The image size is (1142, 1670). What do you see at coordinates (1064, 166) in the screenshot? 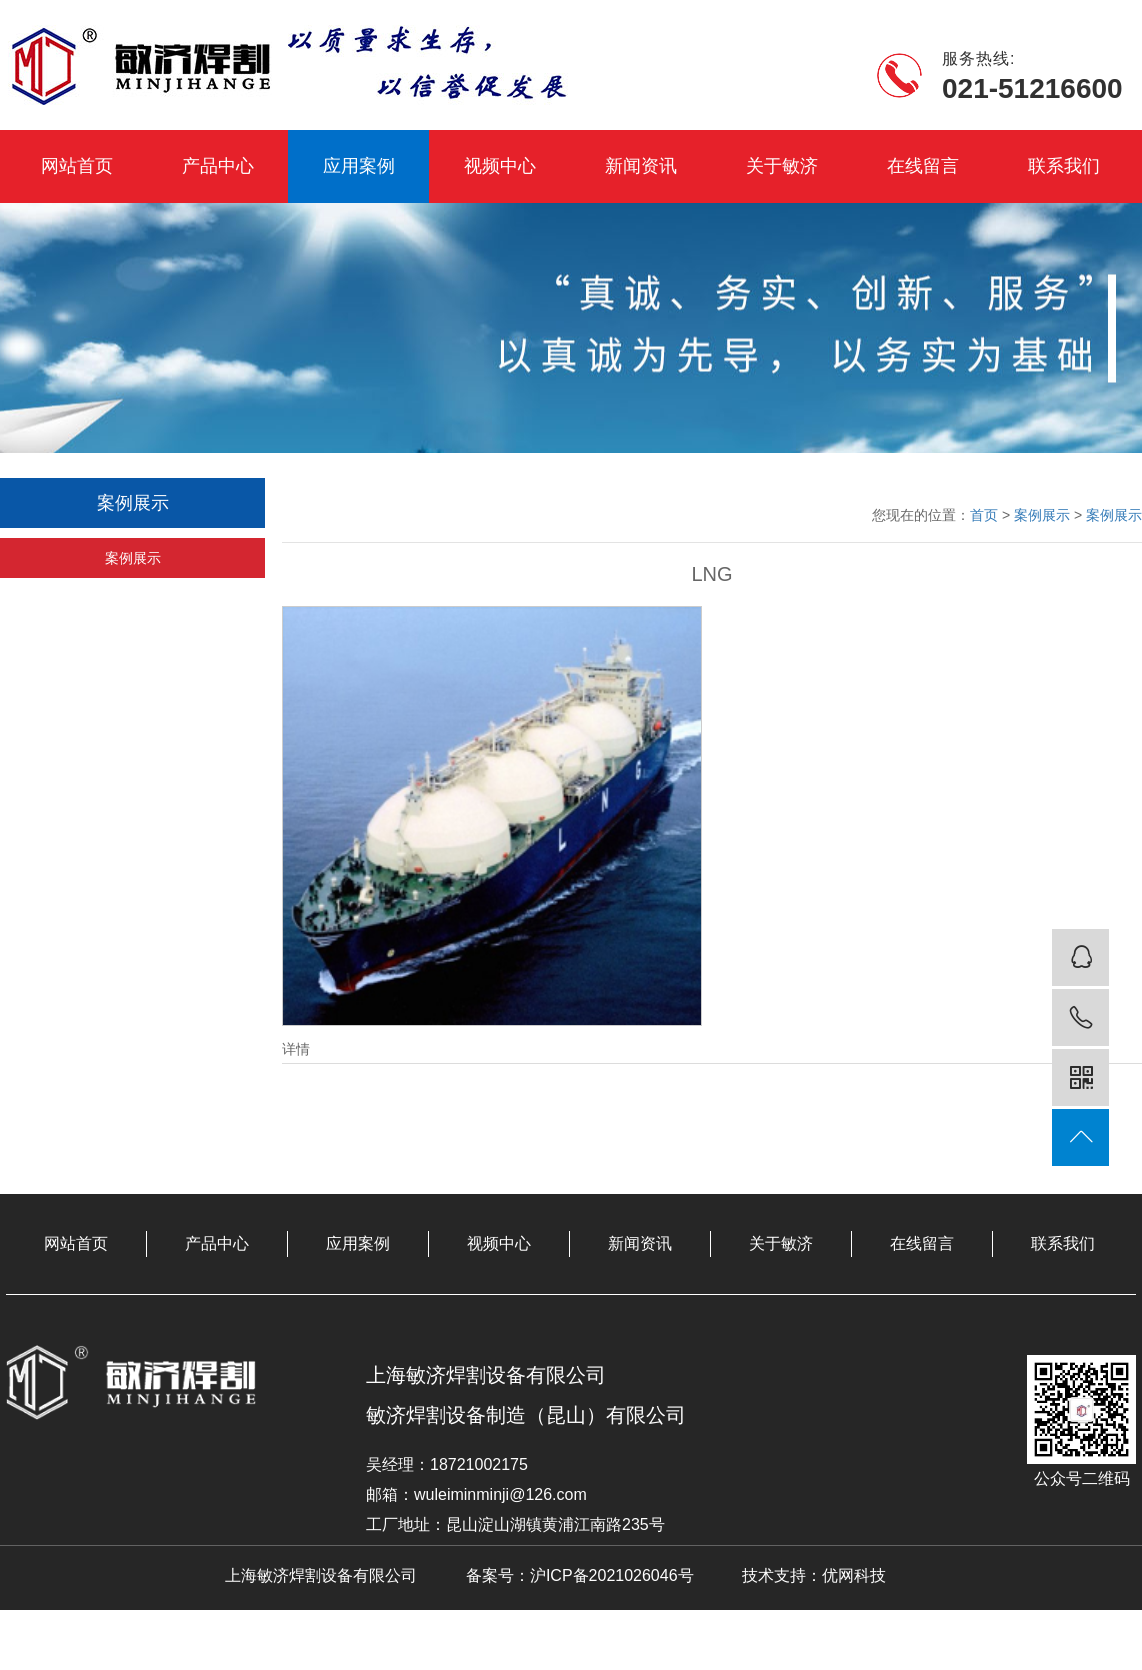
I see `联系我们` at bounding box center [1064, 166].